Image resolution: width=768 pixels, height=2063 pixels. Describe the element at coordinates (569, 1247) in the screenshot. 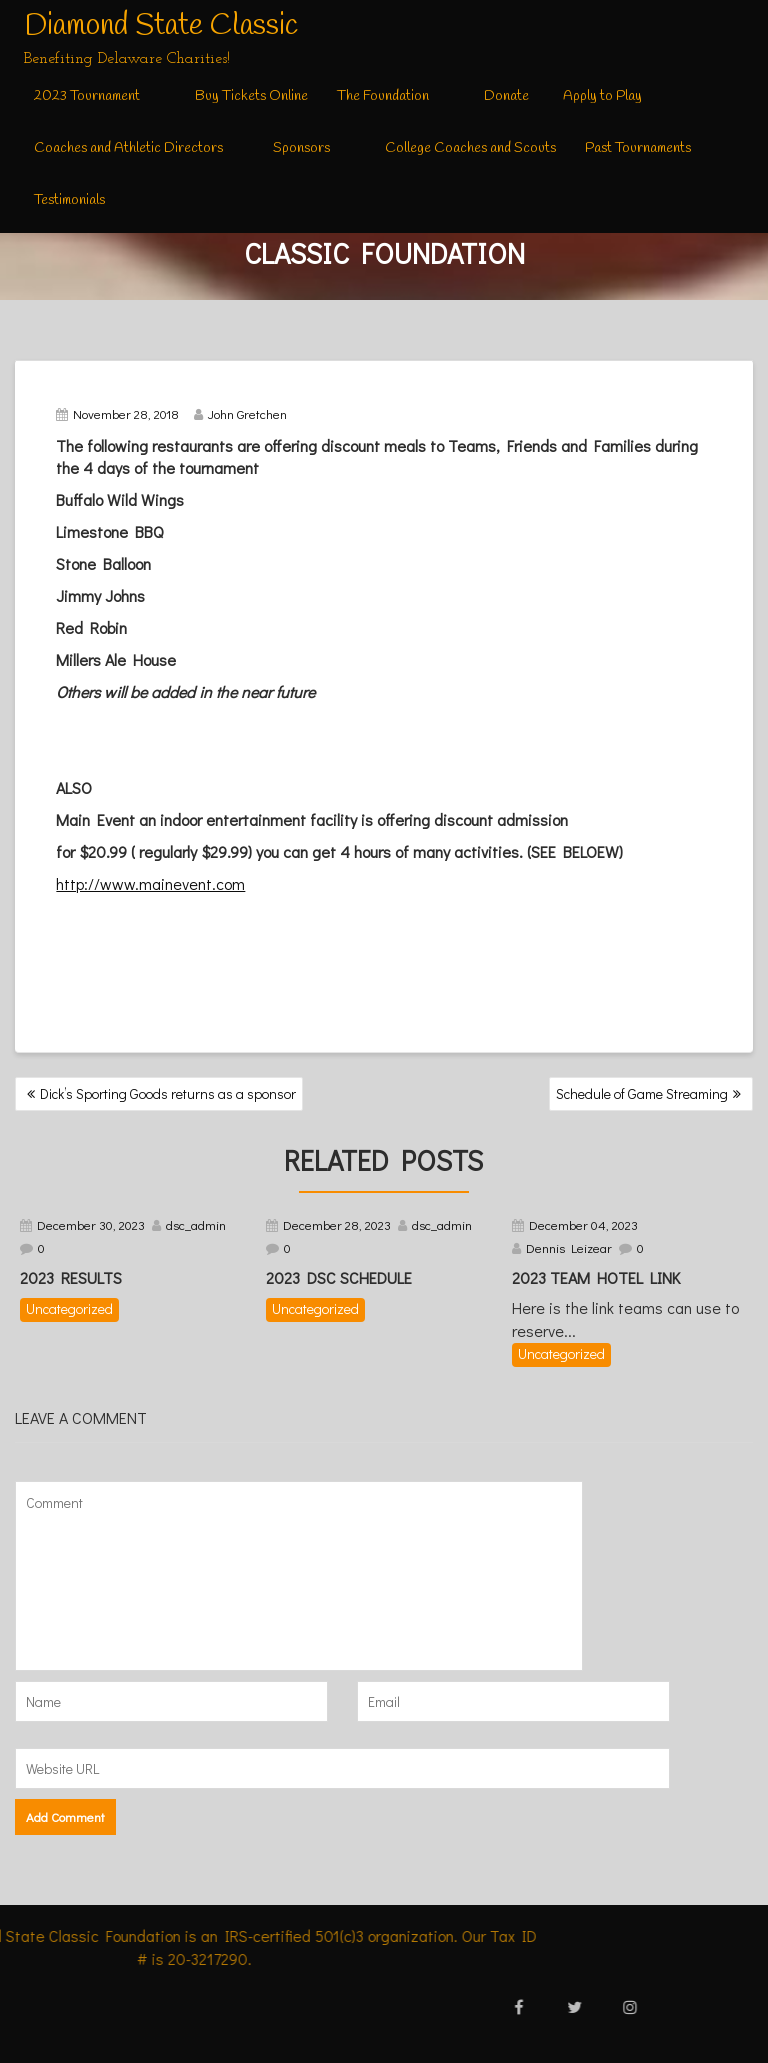

I see `Dennis Leizear` at that location.